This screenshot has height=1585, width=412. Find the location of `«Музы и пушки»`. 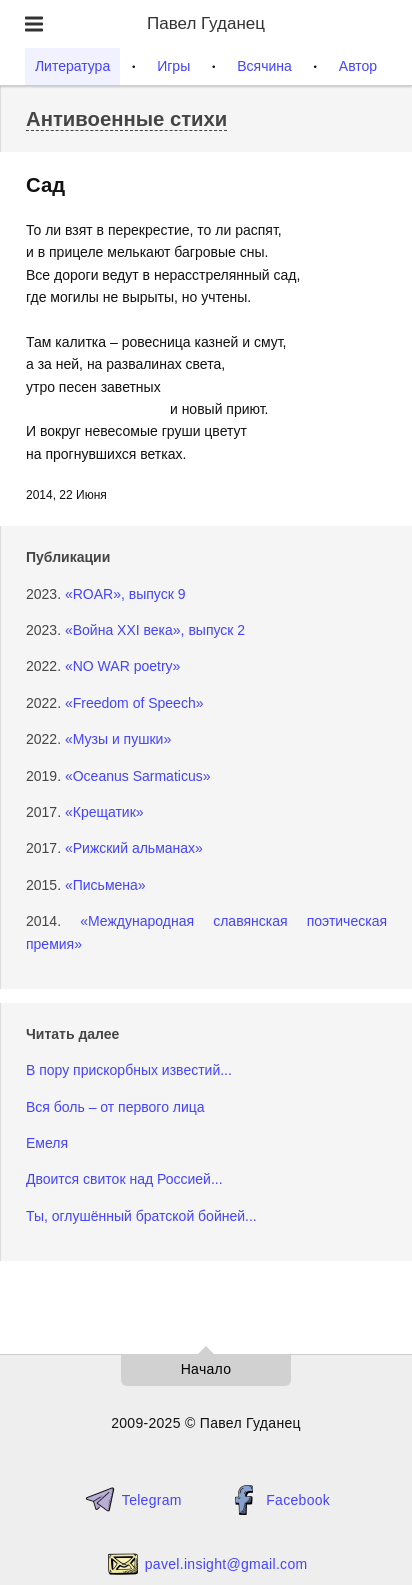

«Музы и пушки» is located at coordinates (118, 739).